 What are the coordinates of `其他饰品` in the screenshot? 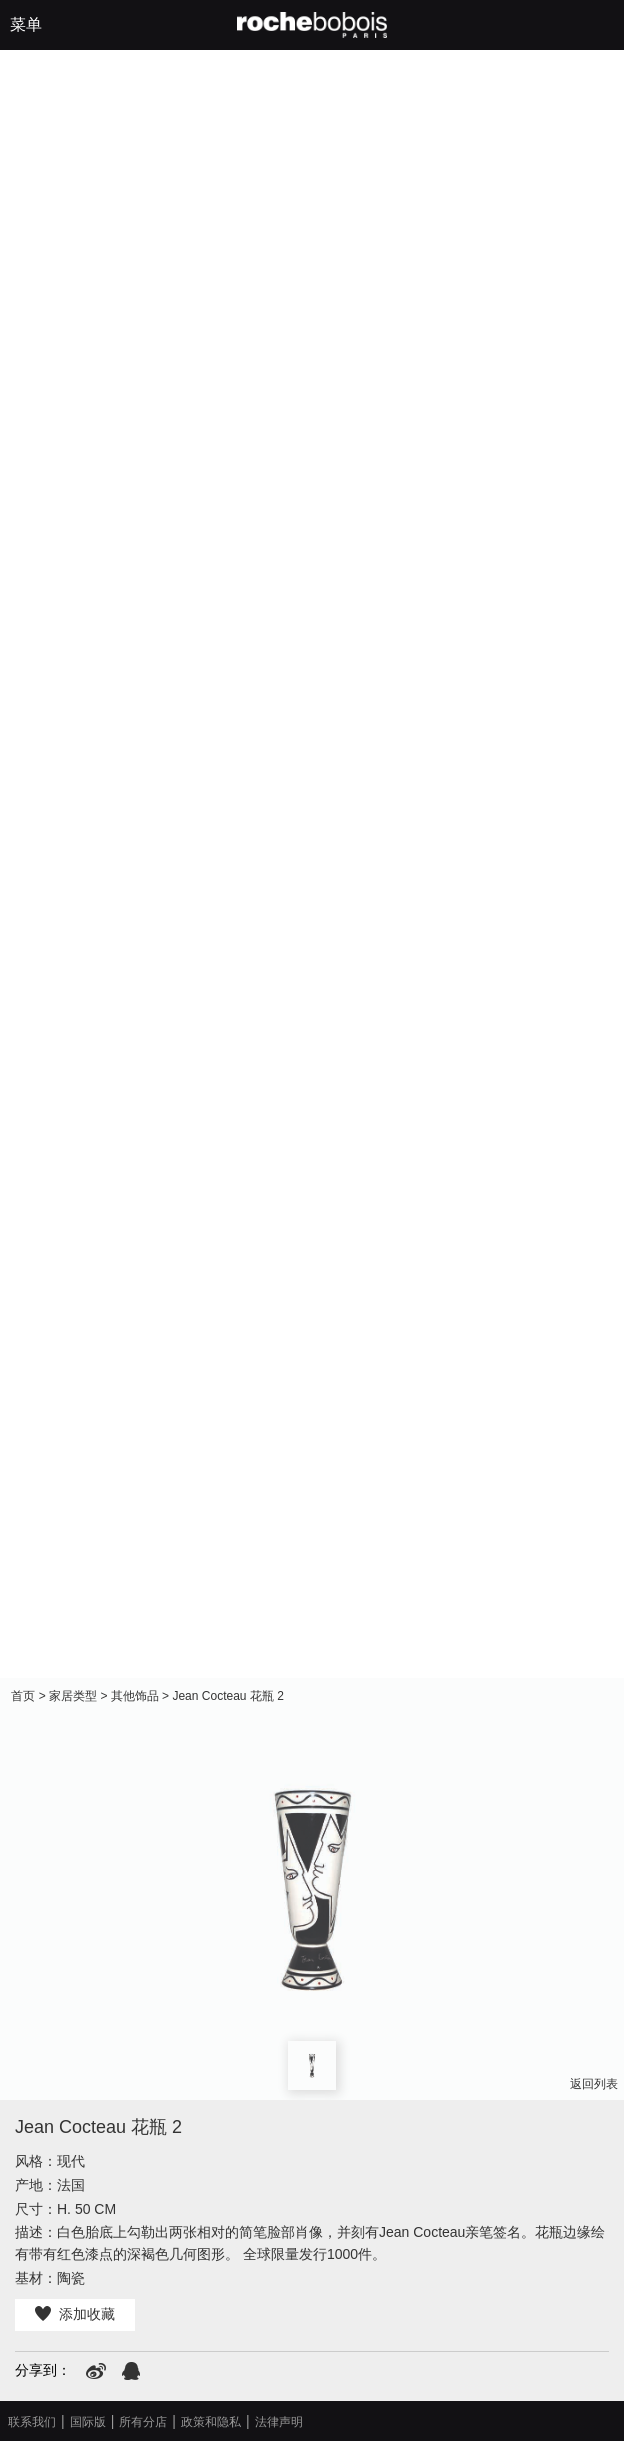 It's located at (135, 1696).